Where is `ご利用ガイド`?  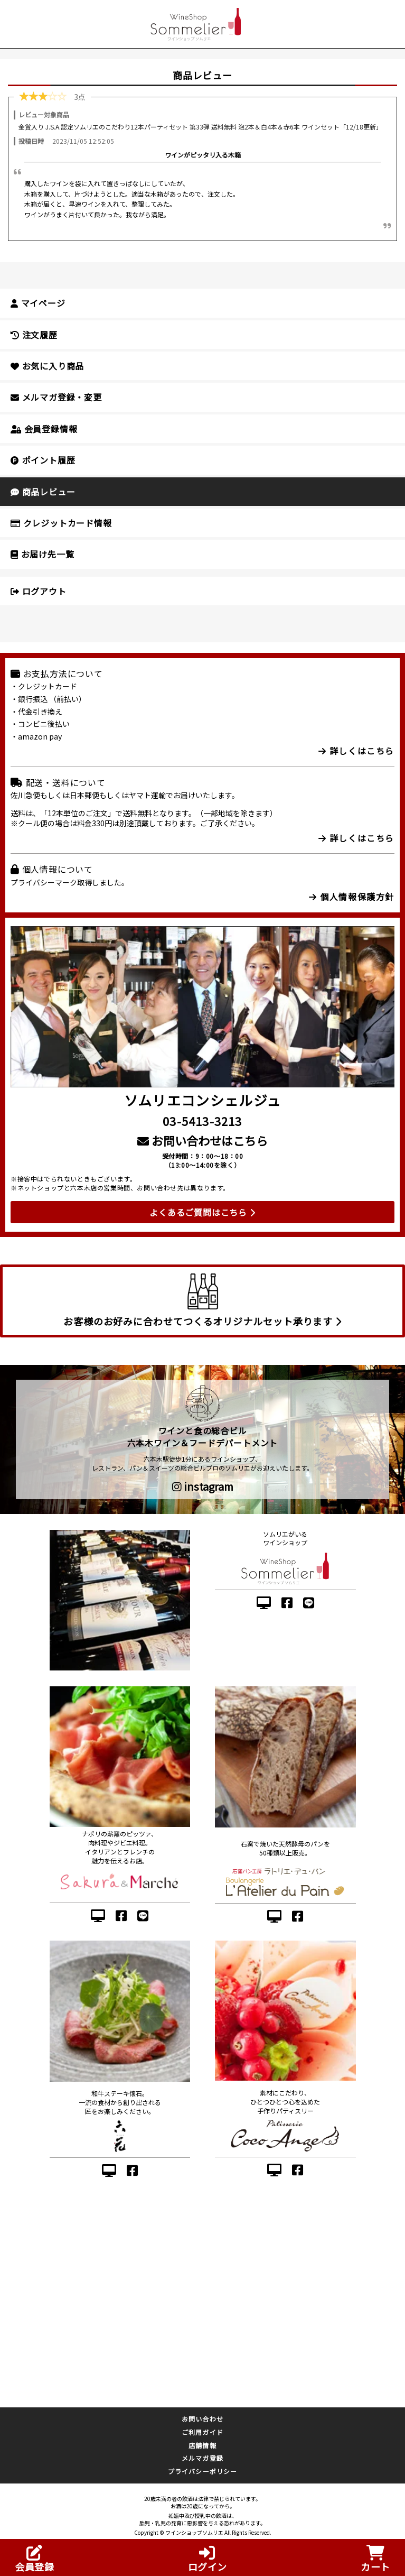
ご利用ガイド is located at coordinates (202, 2431).